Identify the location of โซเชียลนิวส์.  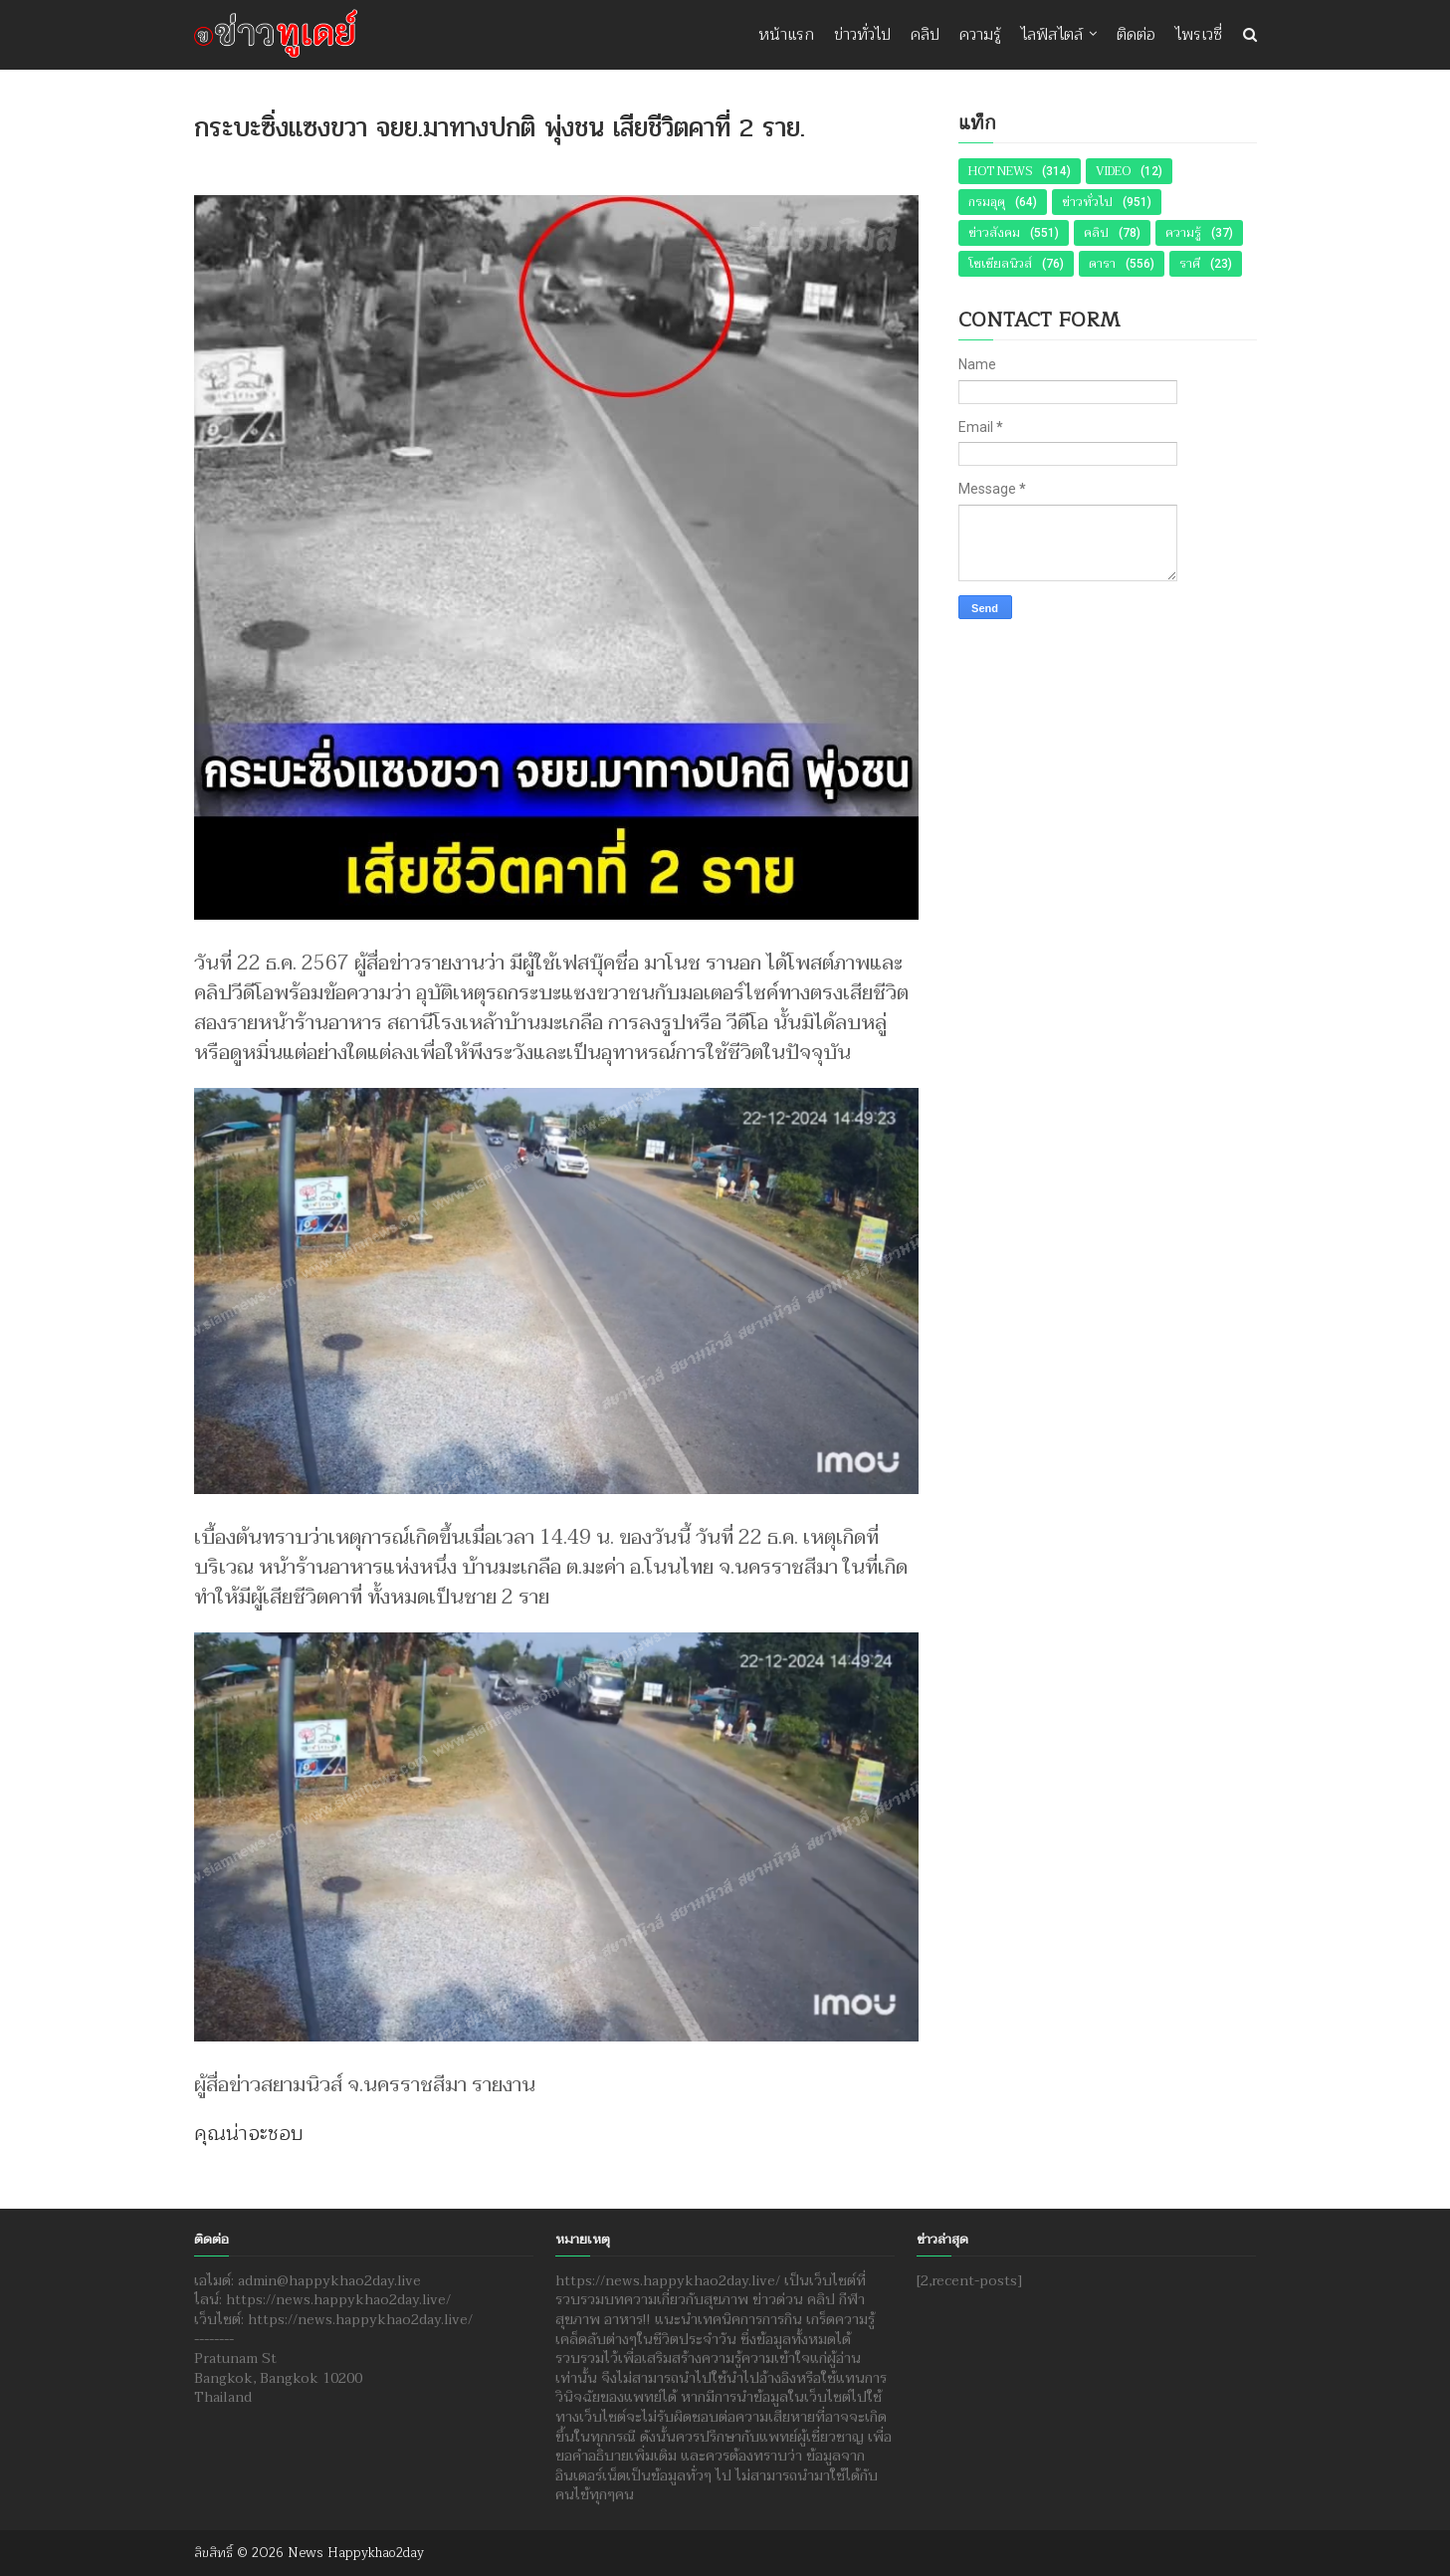
(1000, 264).